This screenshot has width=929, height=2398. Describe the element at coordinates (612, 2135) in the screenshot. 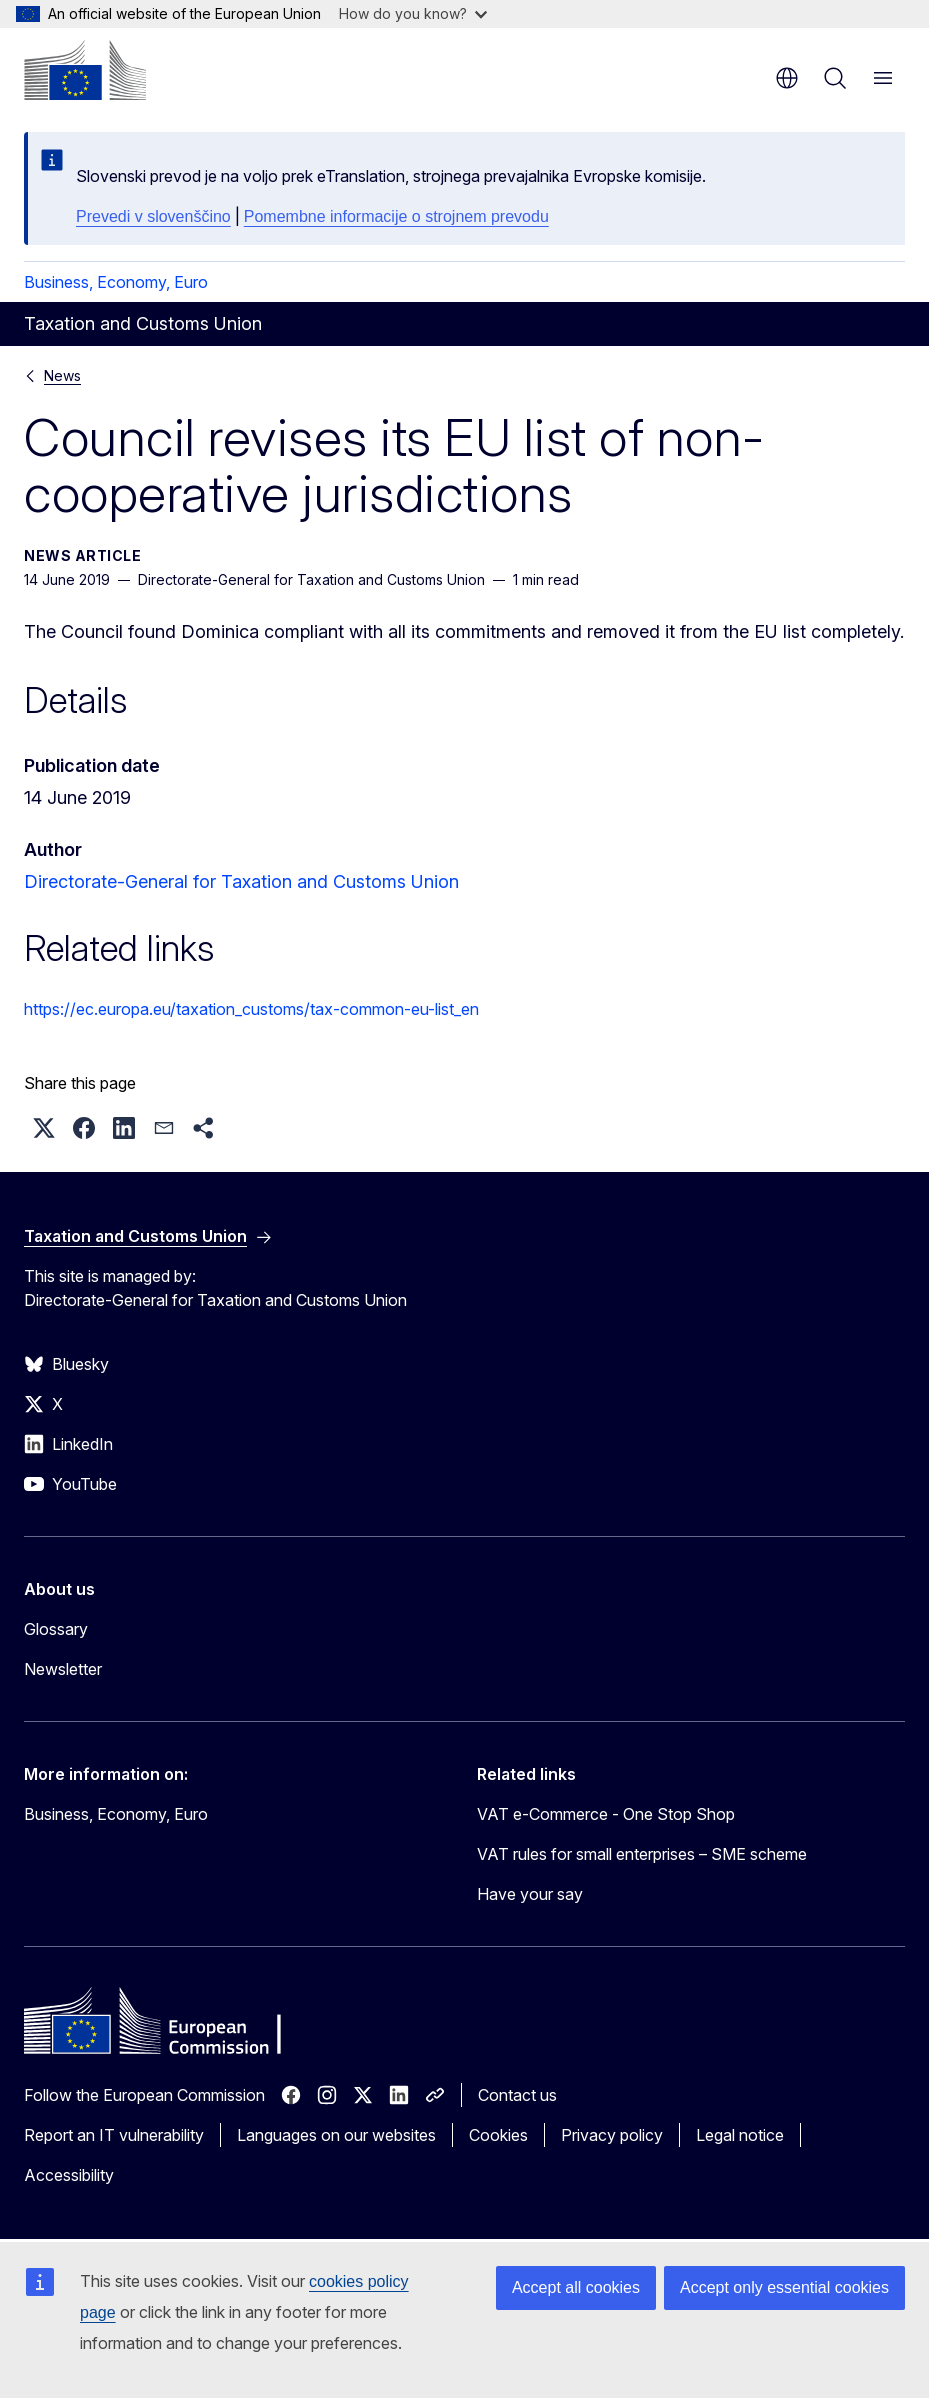

I see `Privacy policy` at that location.